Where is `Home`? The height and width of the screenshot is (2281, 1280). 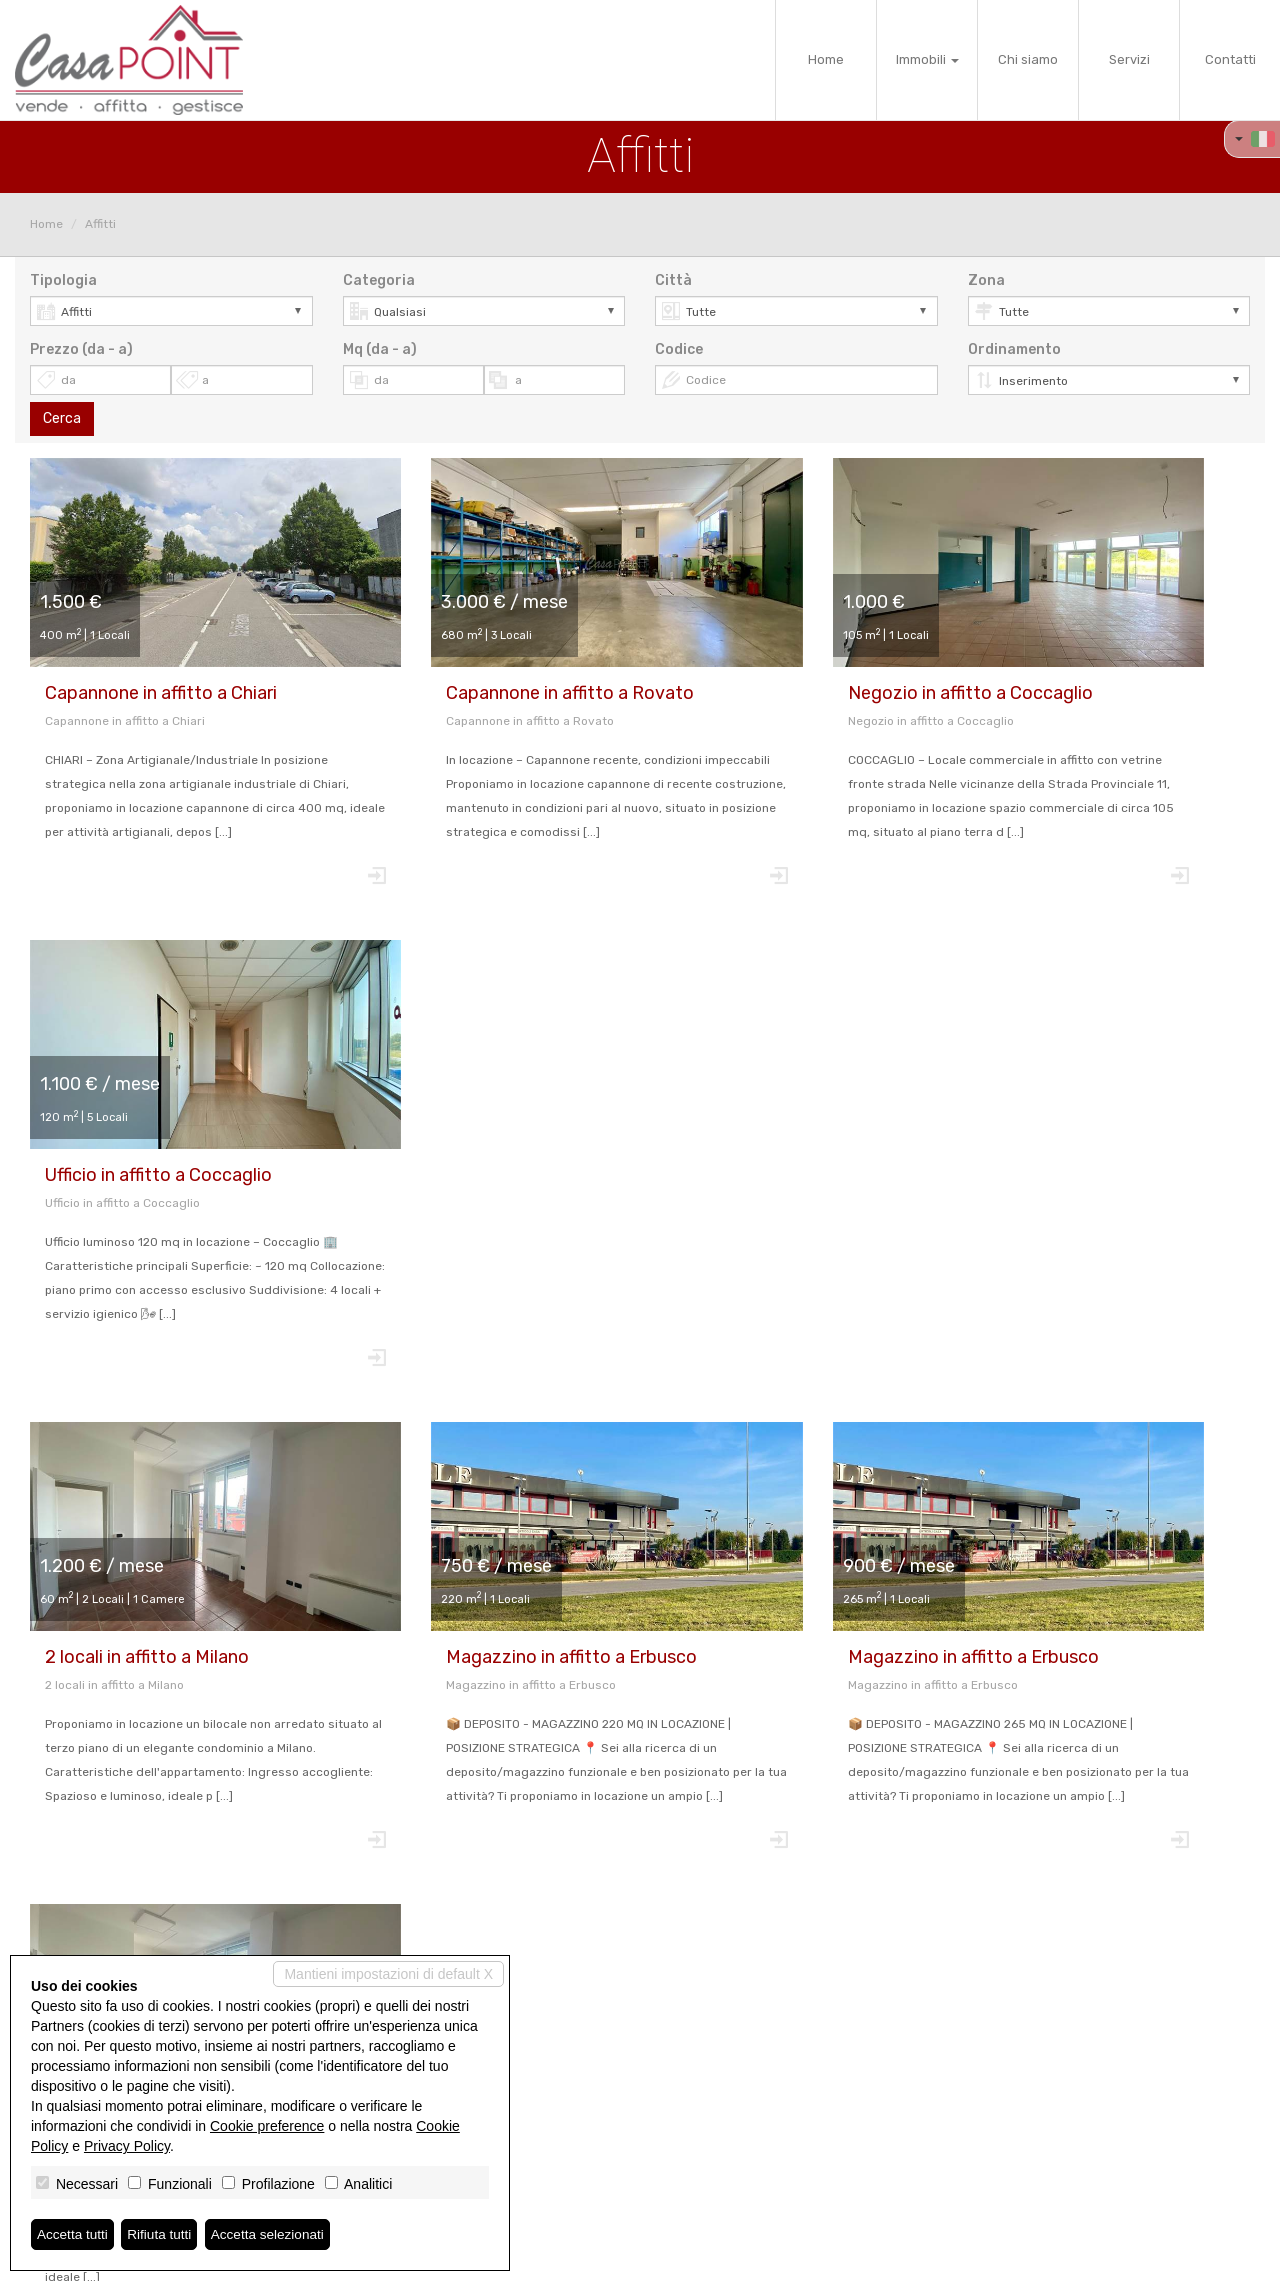
Home is located at coordinates (826, 59).